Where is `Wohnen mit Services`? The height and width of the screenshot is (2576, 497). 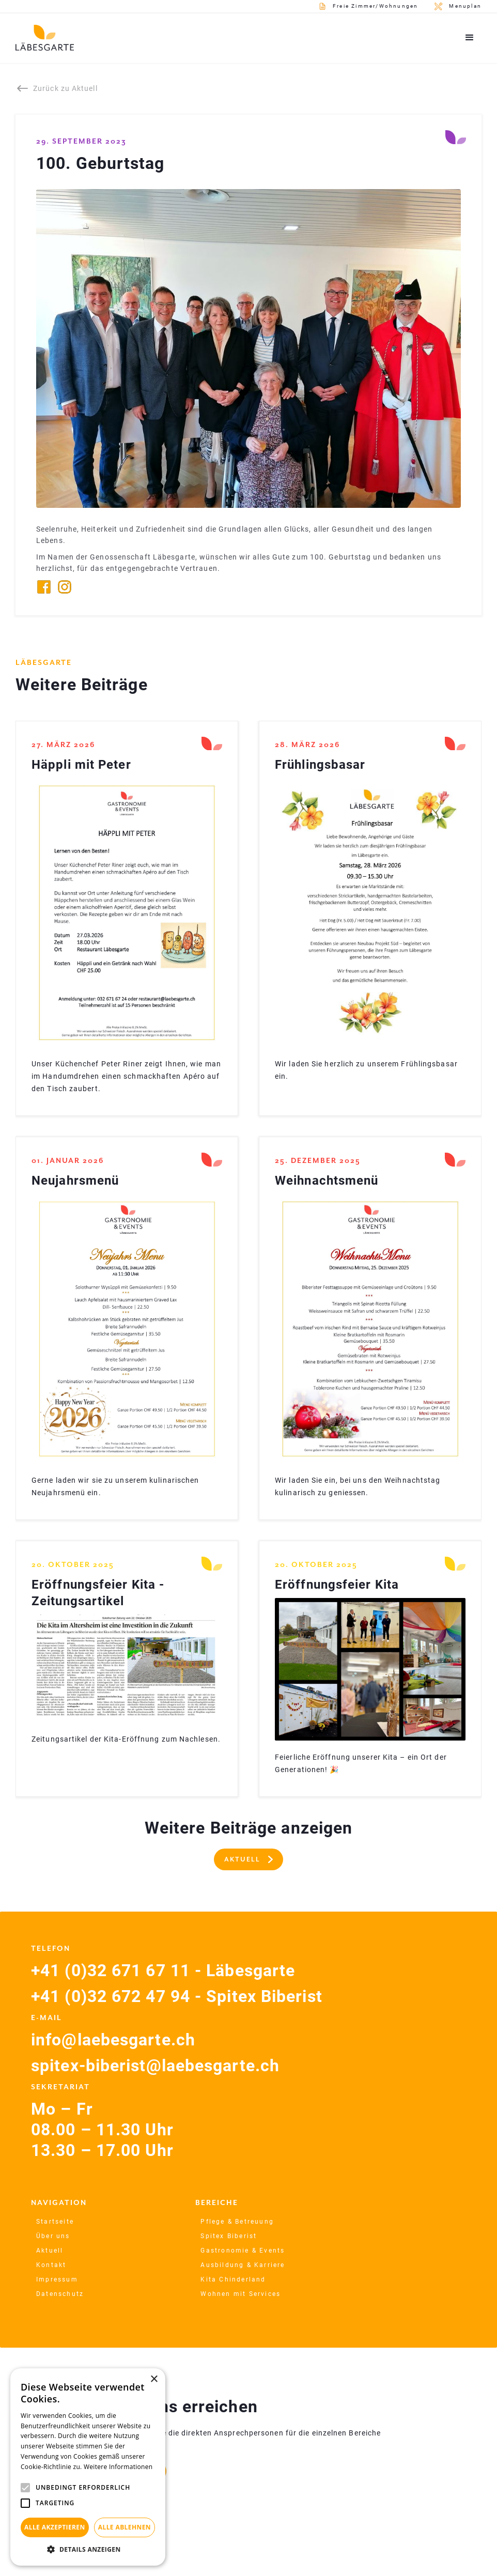 Wohnen mit Services is located at coordinates (240, 2294).